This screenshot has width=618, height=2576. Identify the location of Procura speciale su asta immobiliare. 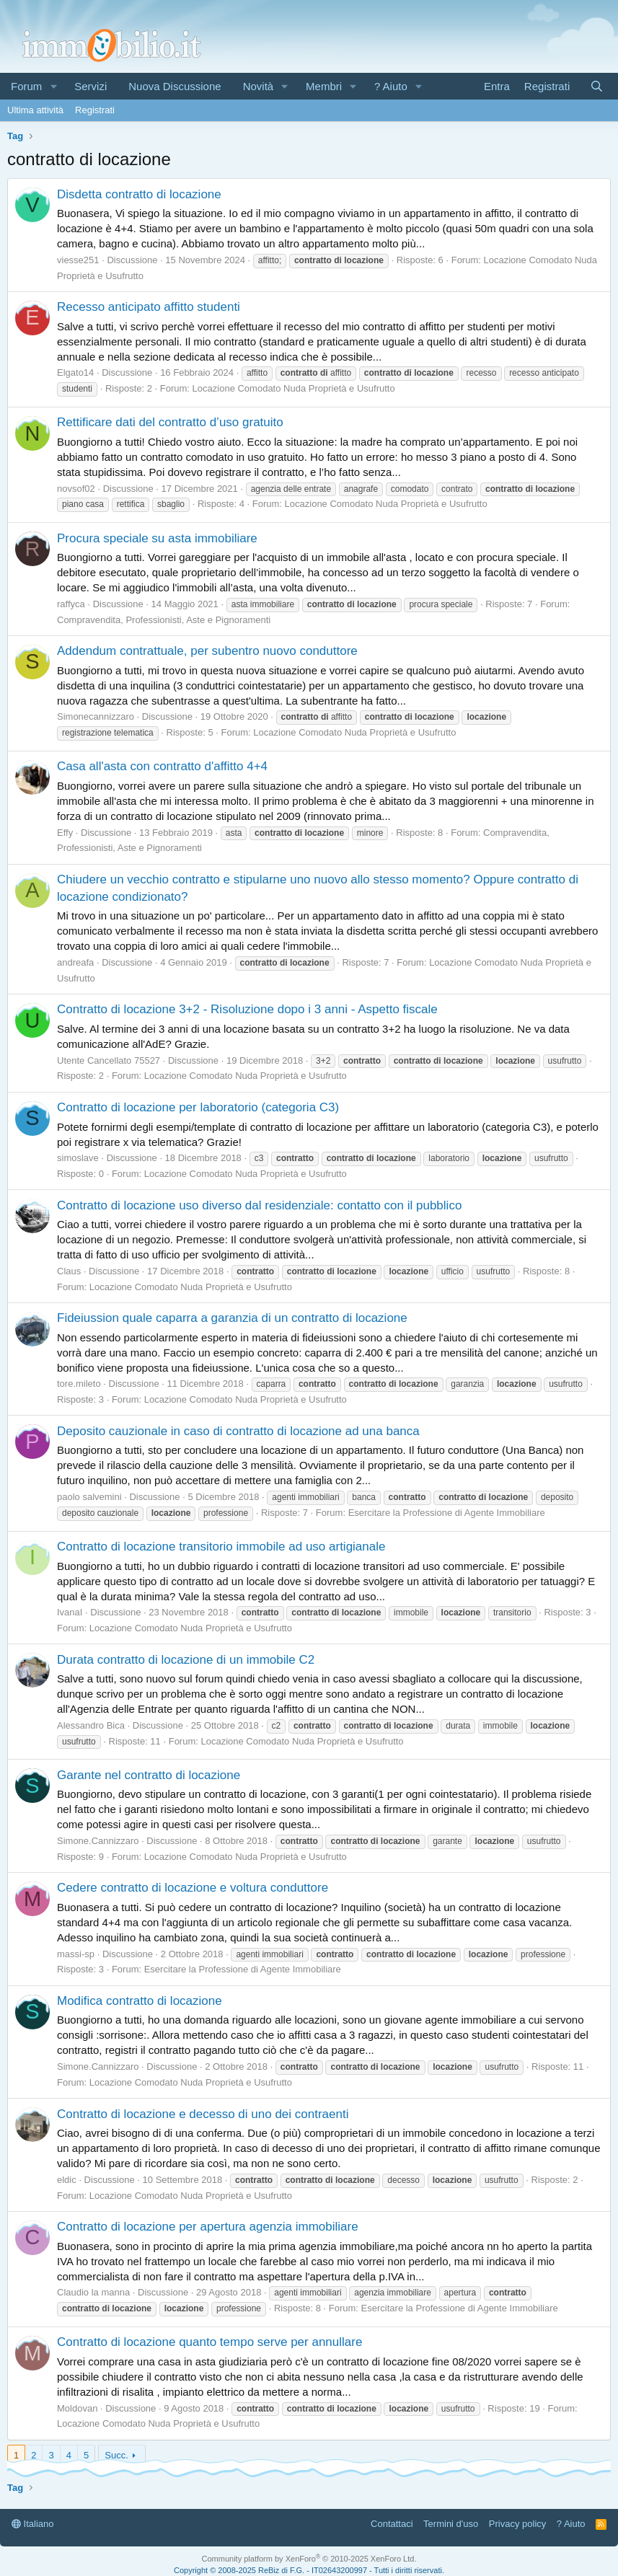
(157, 538).